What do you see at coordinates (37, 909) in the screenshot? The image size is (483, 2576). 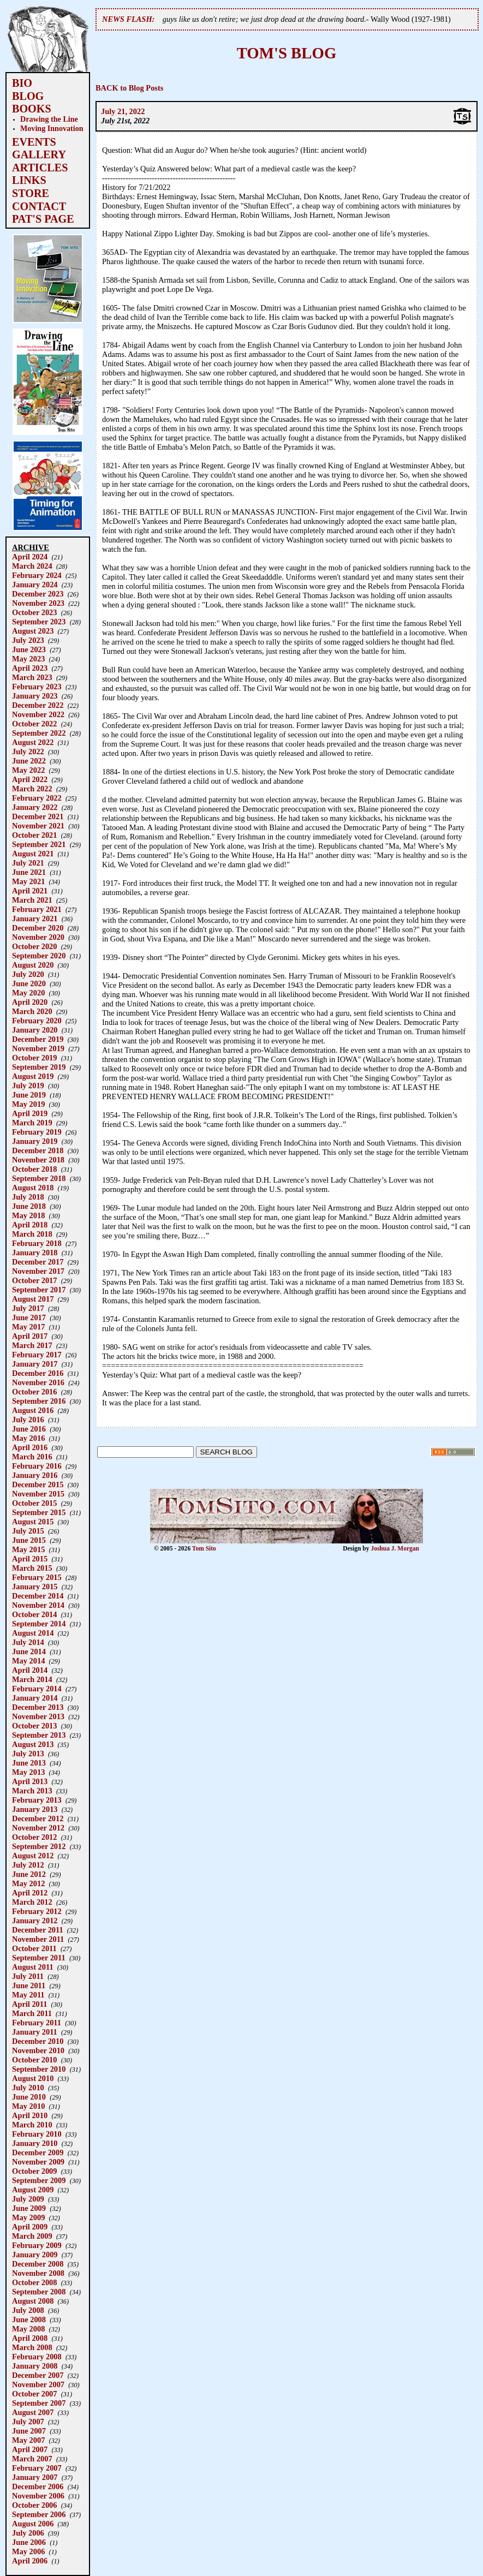 I see `February 2021` at bounding box center [37, 909].